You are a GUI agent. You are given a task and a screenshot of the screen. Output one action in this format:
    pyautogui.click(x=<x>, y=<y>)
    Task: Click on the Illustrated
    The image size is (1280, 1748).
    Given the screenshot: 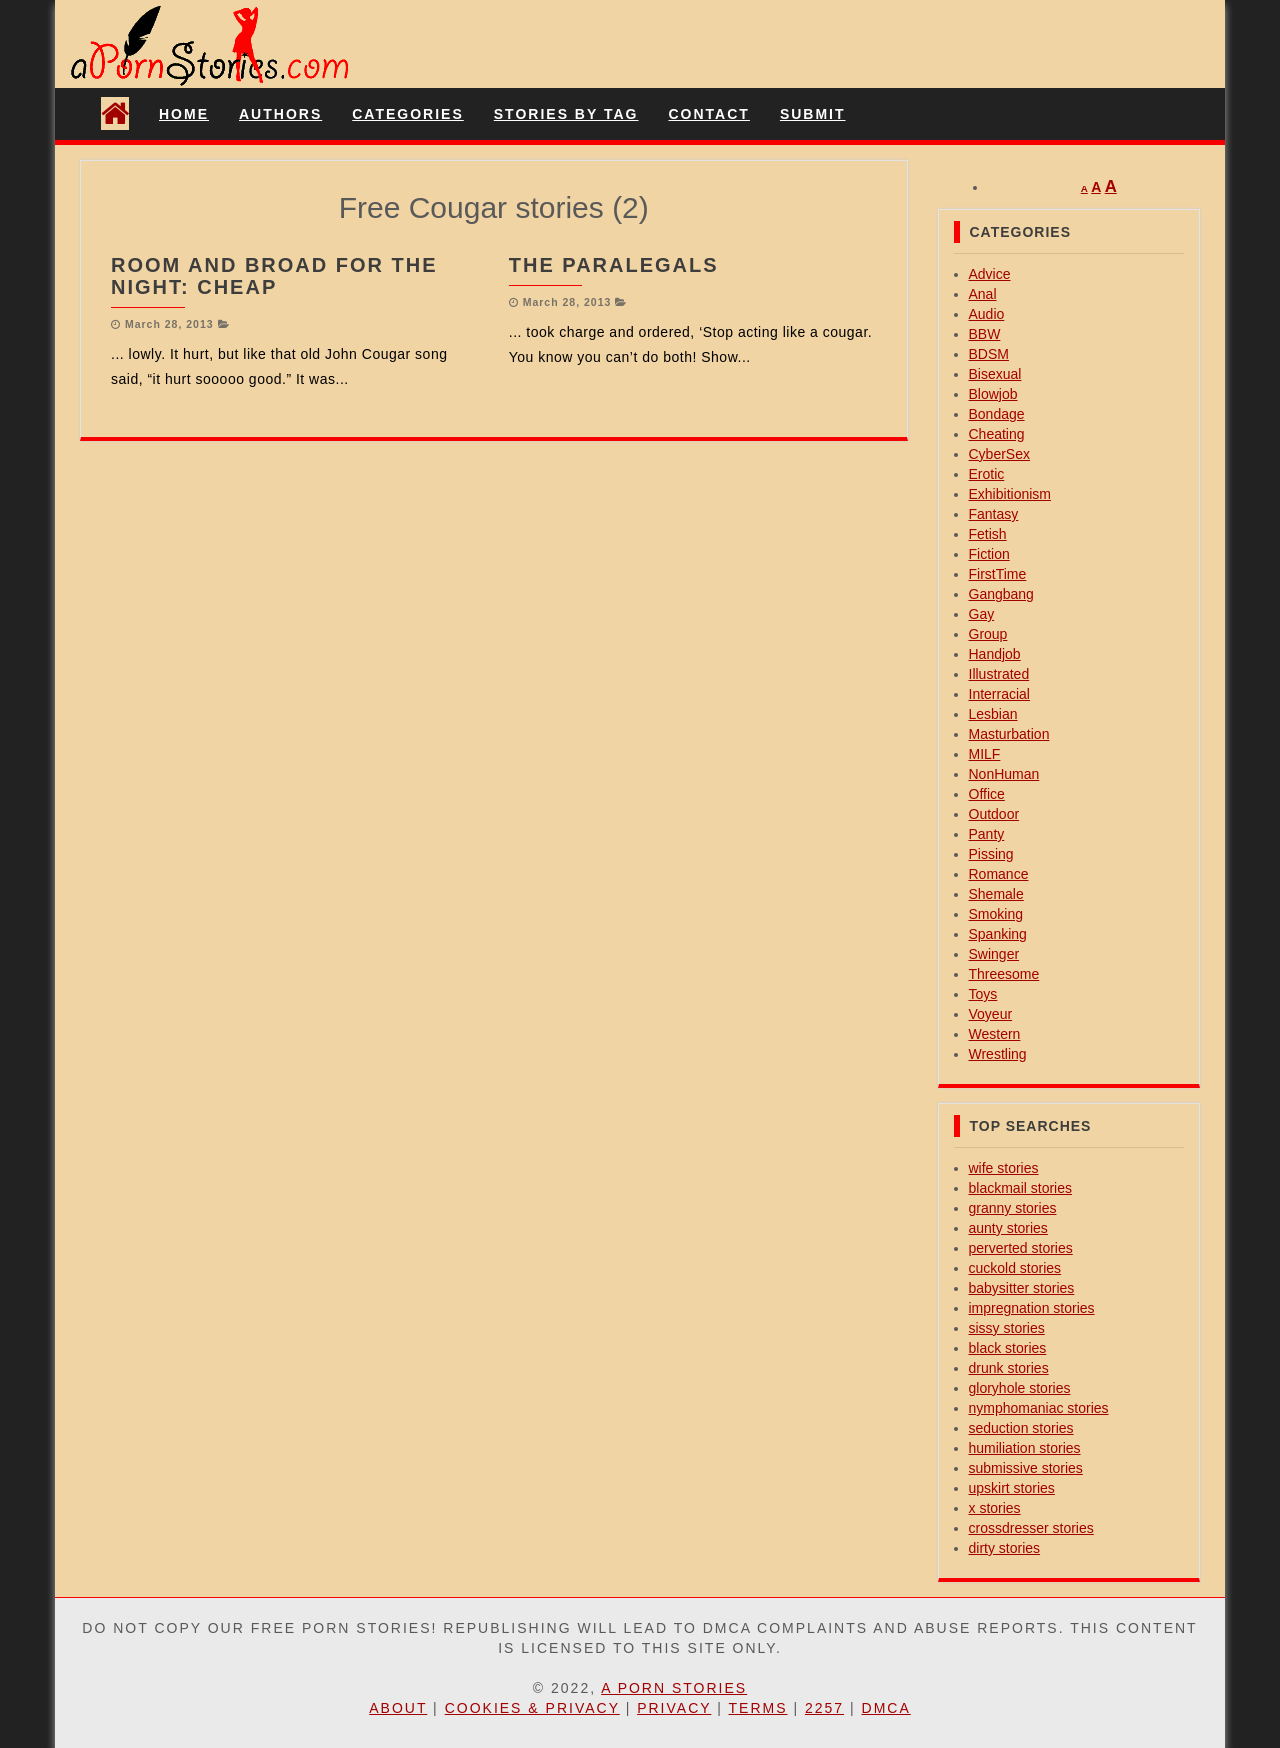 What is the action you would take?
    pyautogui.click(x=999, y=674)
    